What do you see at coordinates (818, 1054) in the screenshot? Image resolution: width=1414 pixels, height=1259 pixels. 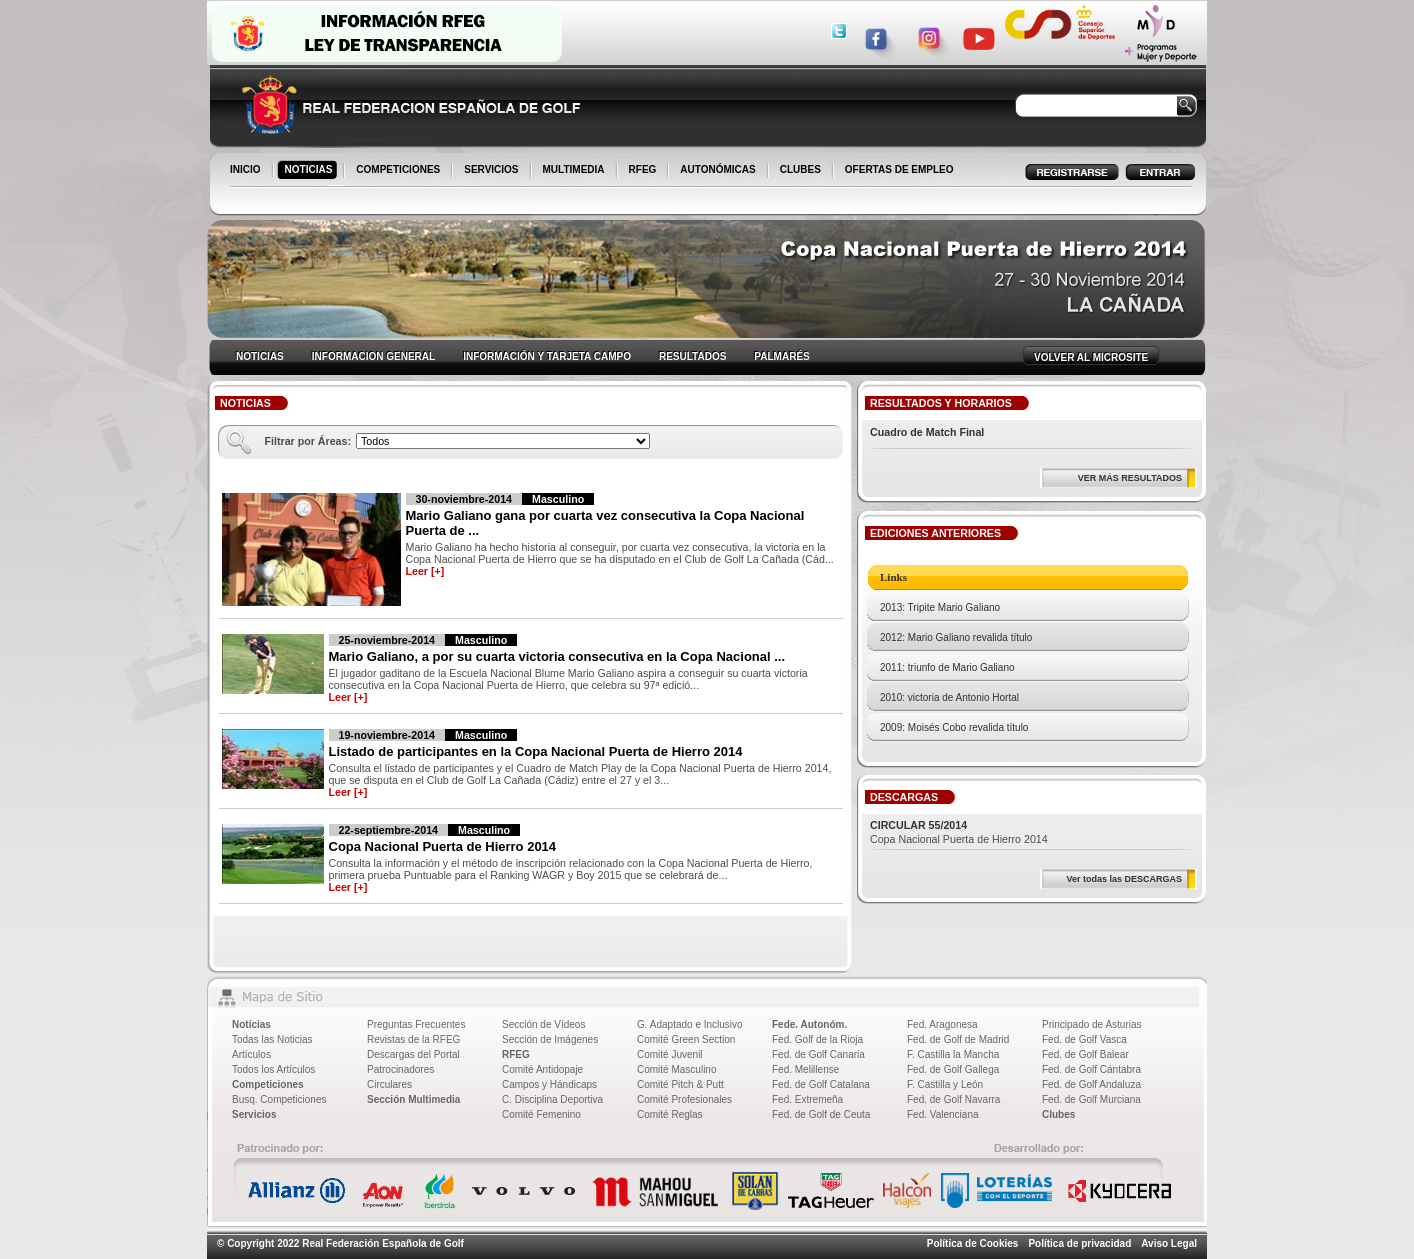 I see `Fed. de Golf Canaria` at bounding box center [818, 1054].